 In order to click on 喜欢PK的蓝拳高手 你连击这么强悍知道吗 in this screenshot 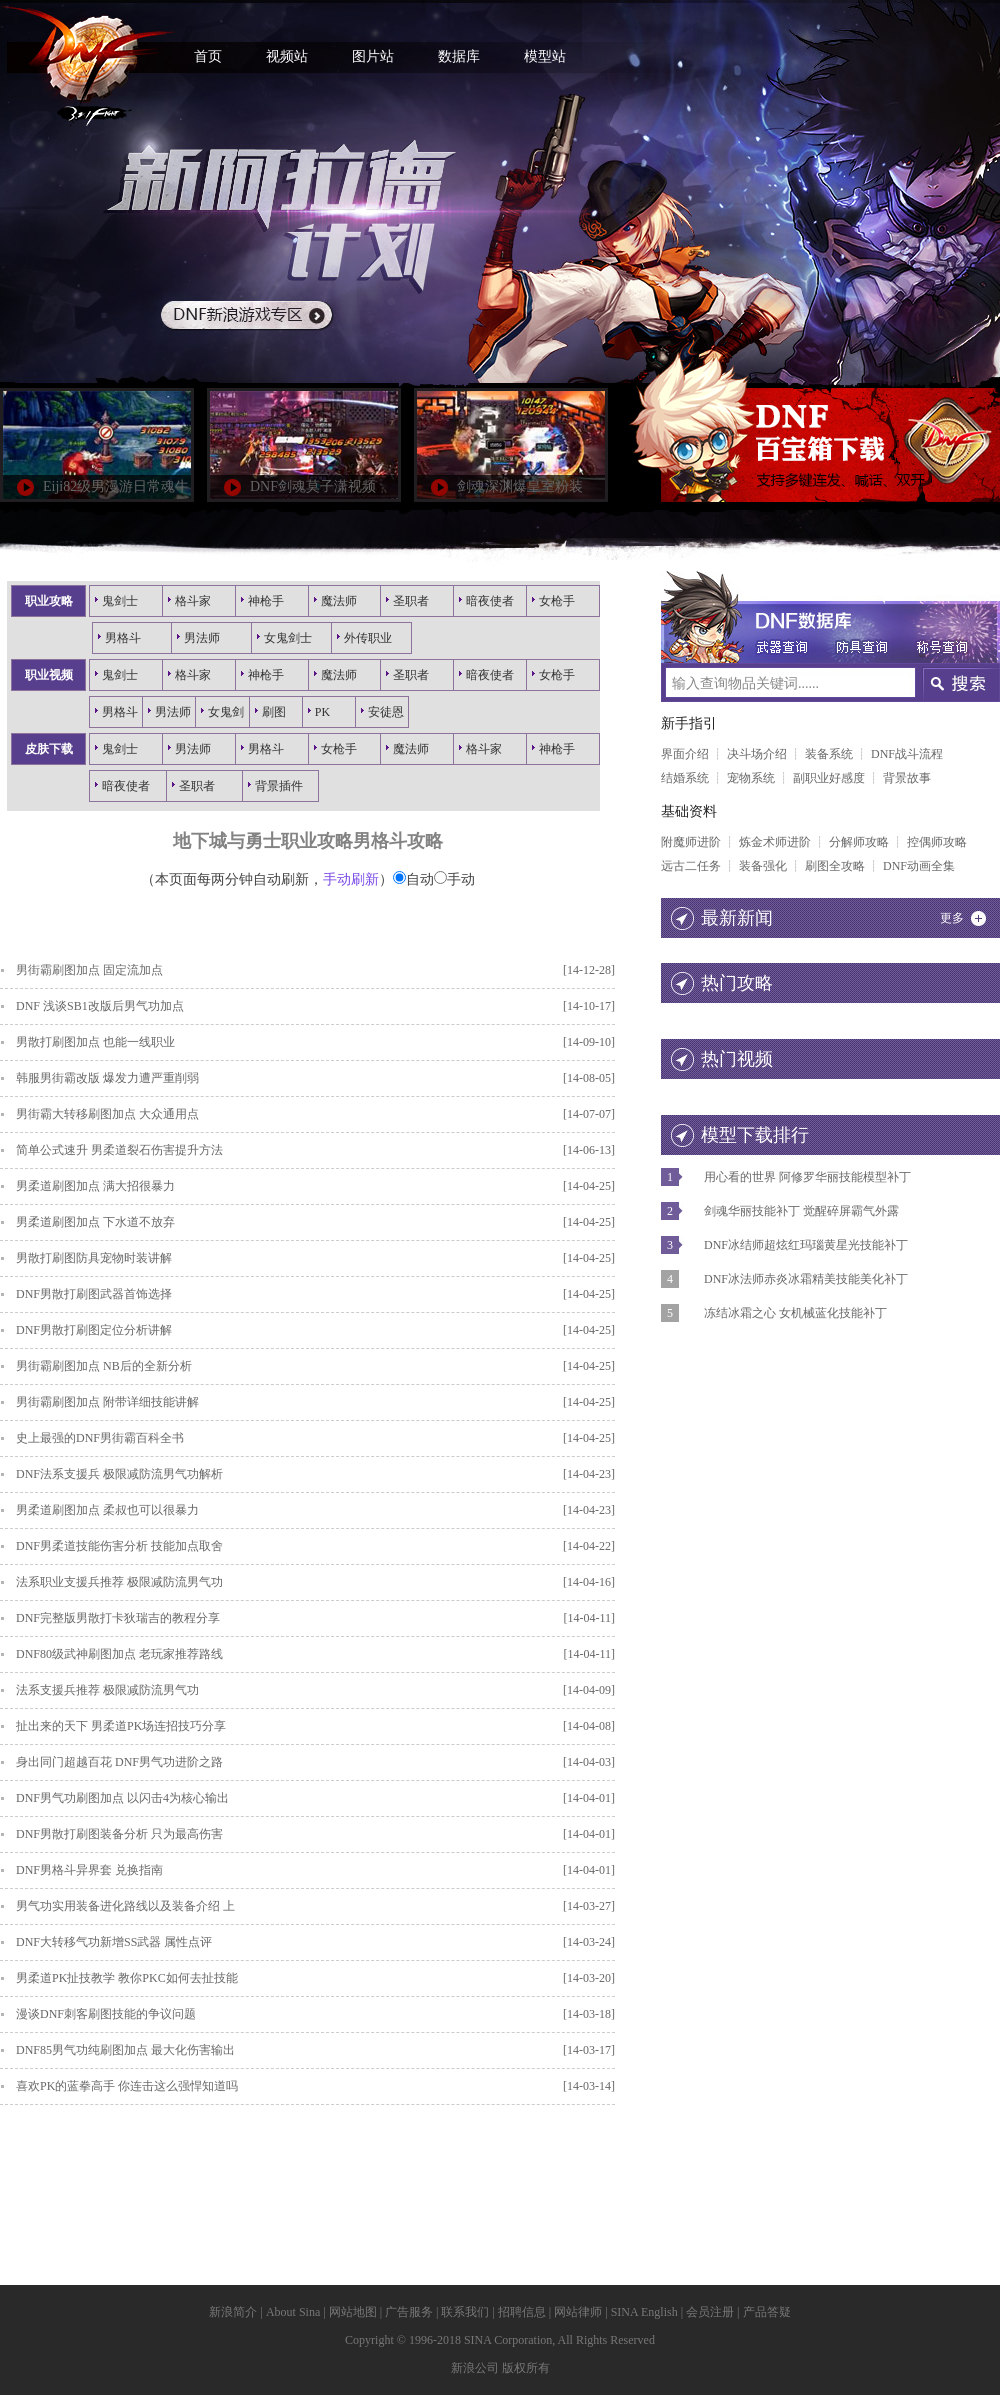, I will do `click(127, 2086)`.